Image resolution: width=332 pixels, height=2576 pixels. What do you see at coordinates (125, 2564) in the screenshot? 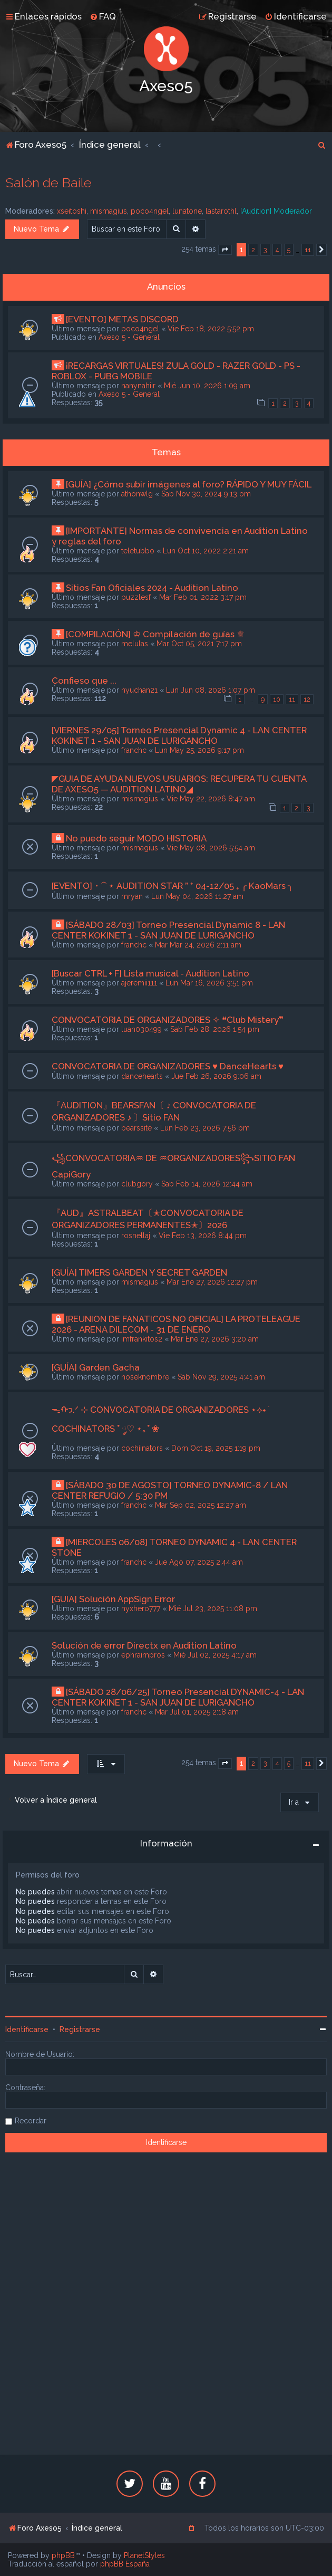
I see `phpBB España` at bounding box center [125, 2564].